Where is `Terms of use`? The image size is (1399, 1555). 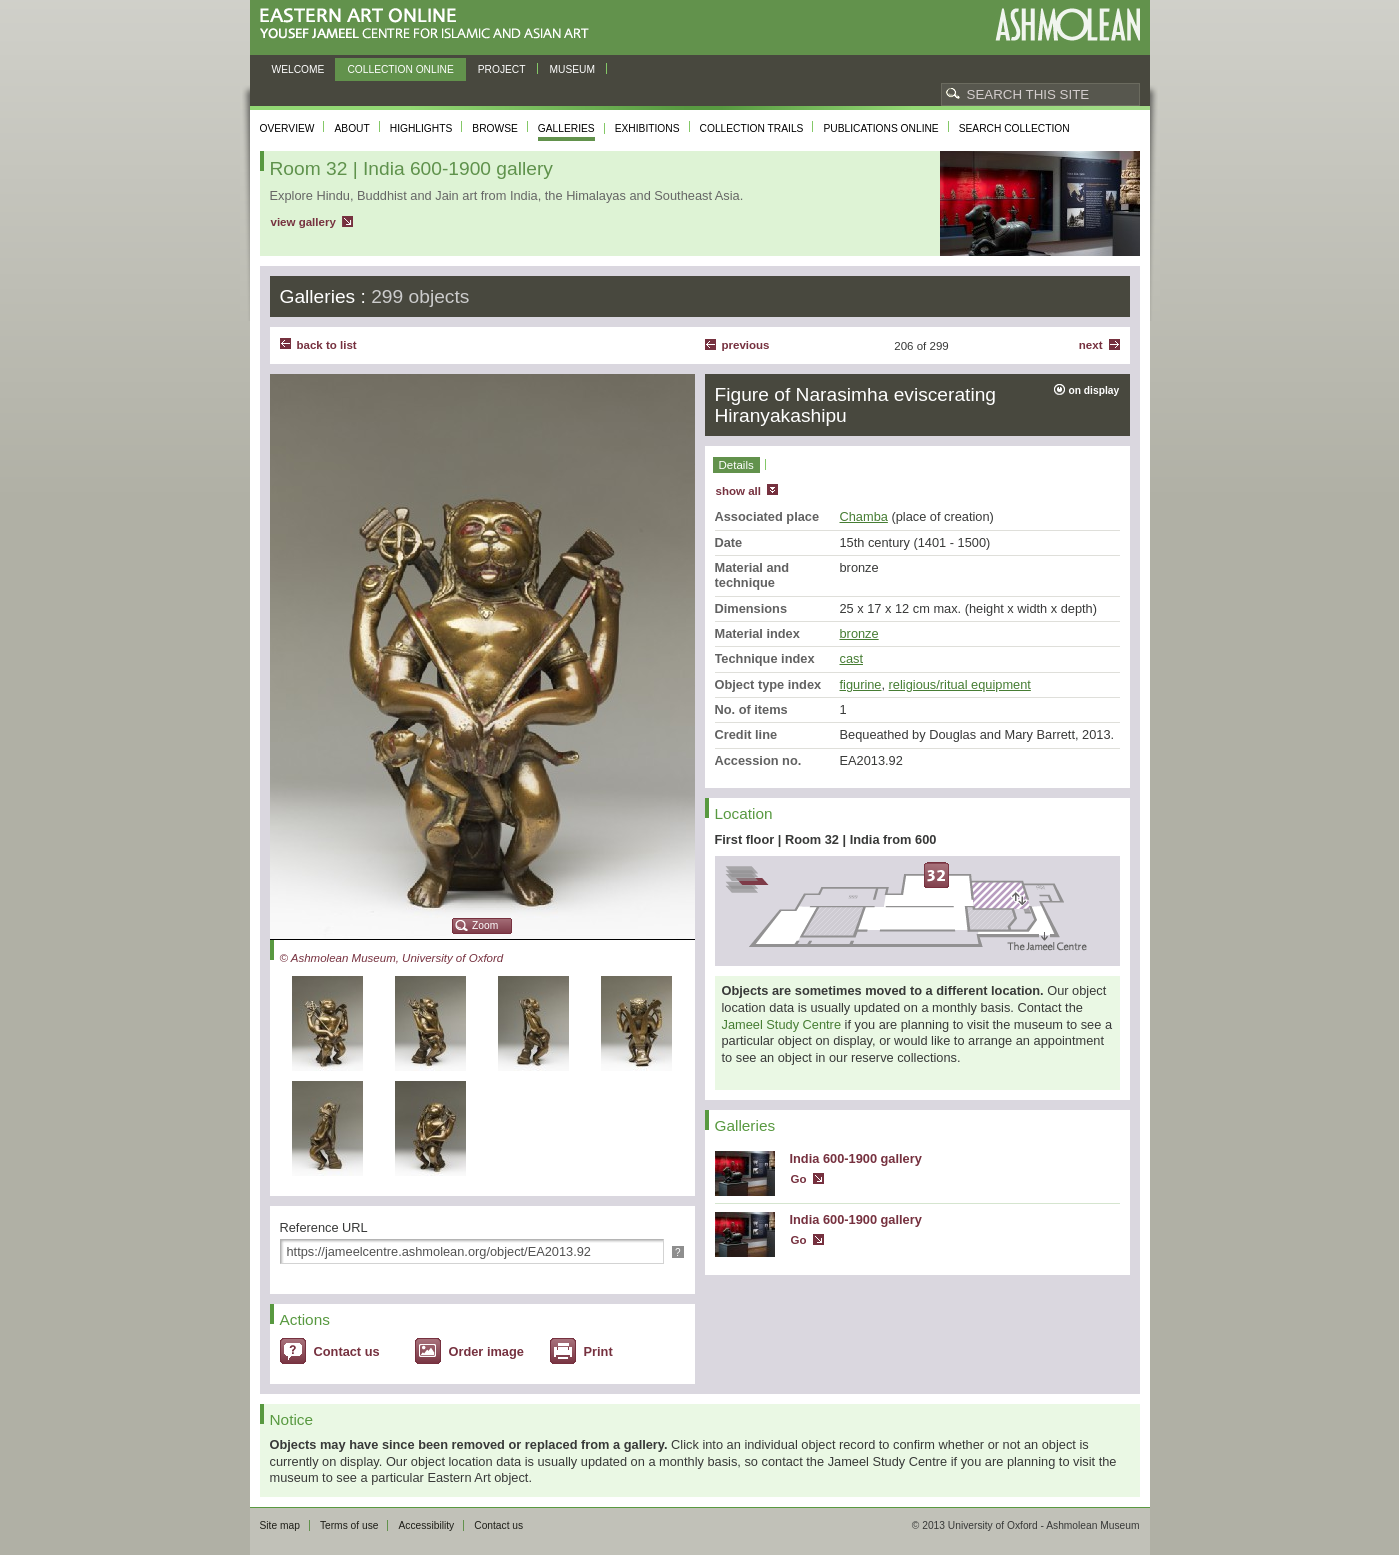
Terms of use is located at coordinates (349, 1525).